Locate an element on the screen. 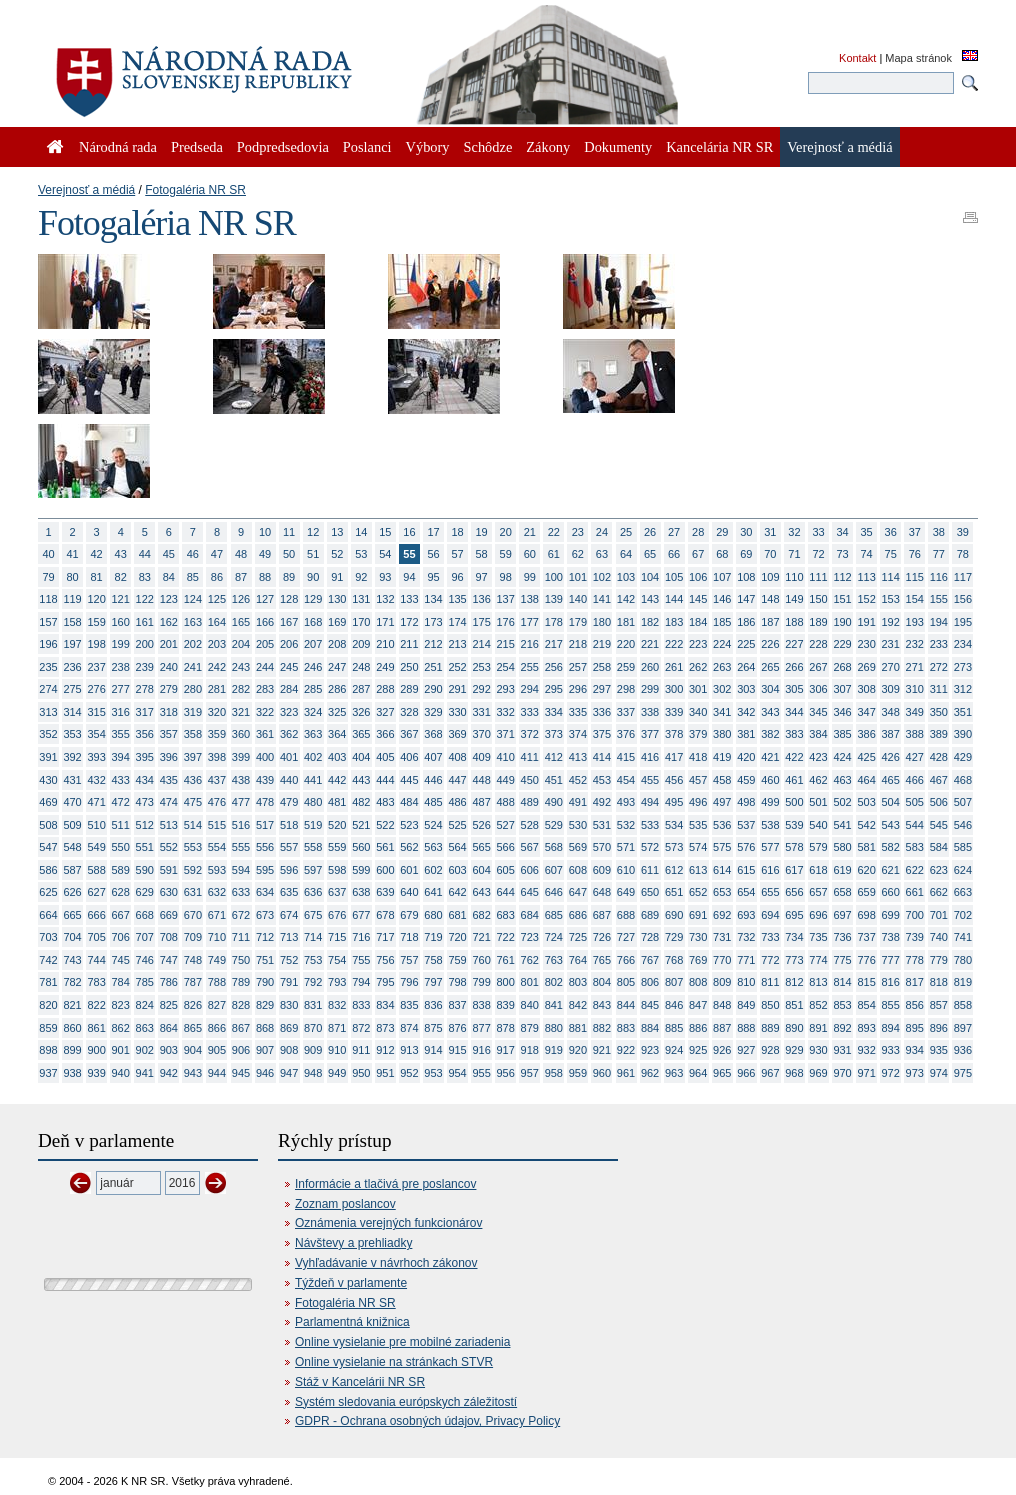 Image resolution: width=1016 pixels, height=1495 pixels. 492 is located at coordinates (602, 802).